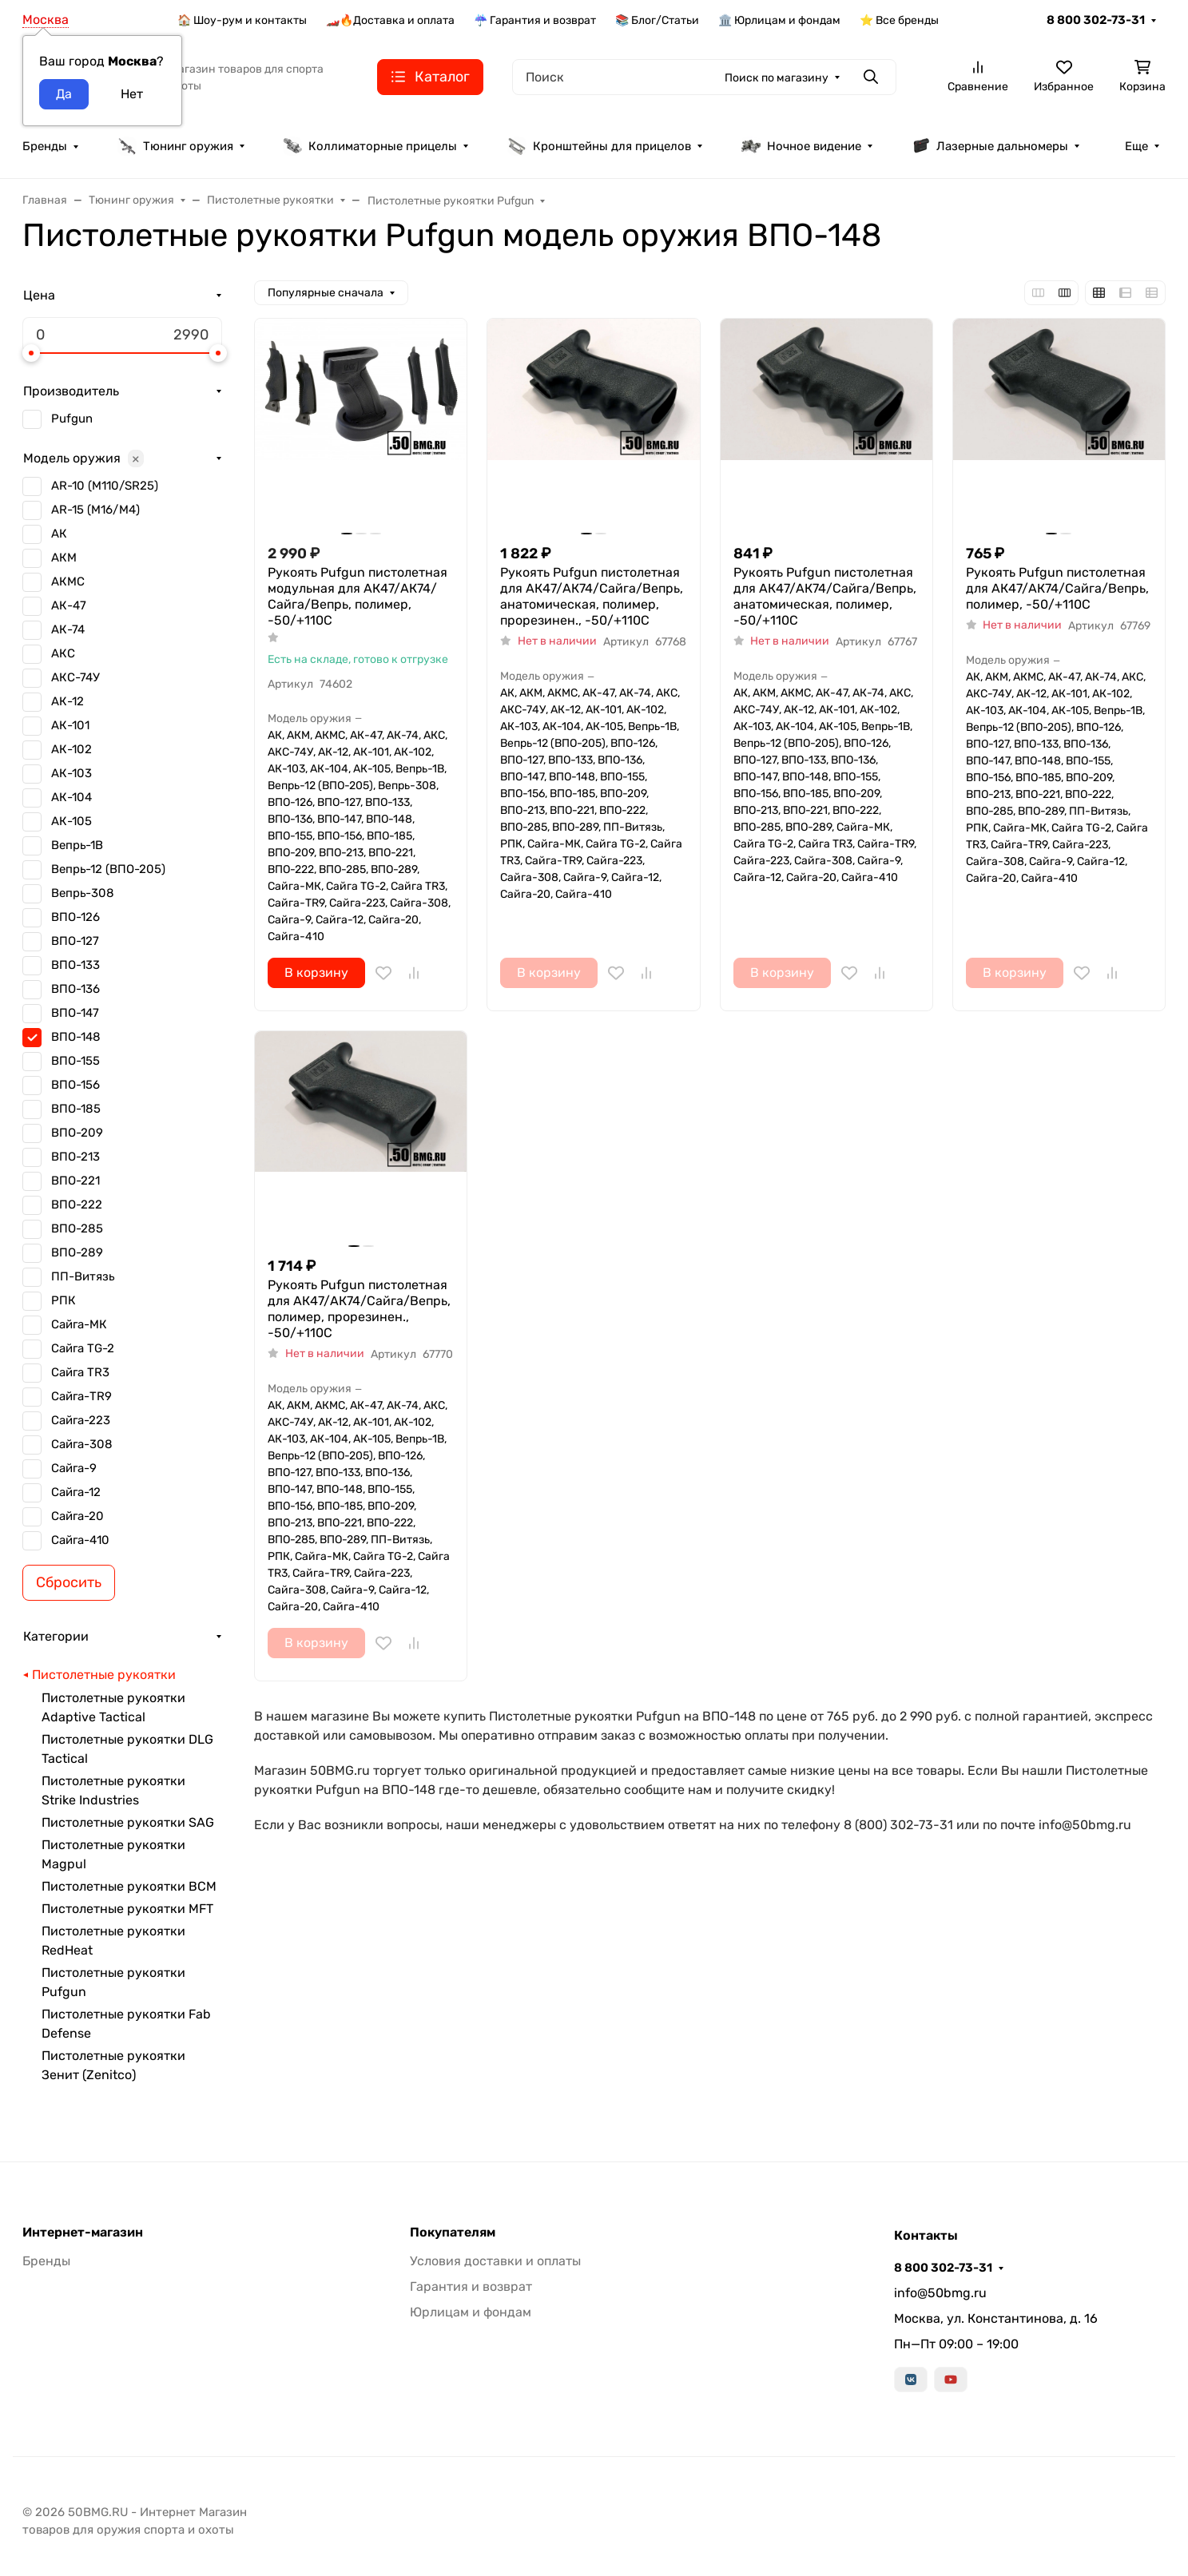  What do you see at coordinates (77, 1228) in the screenshot?
I see `ВПО-285` at bounding box center [77, 1228].